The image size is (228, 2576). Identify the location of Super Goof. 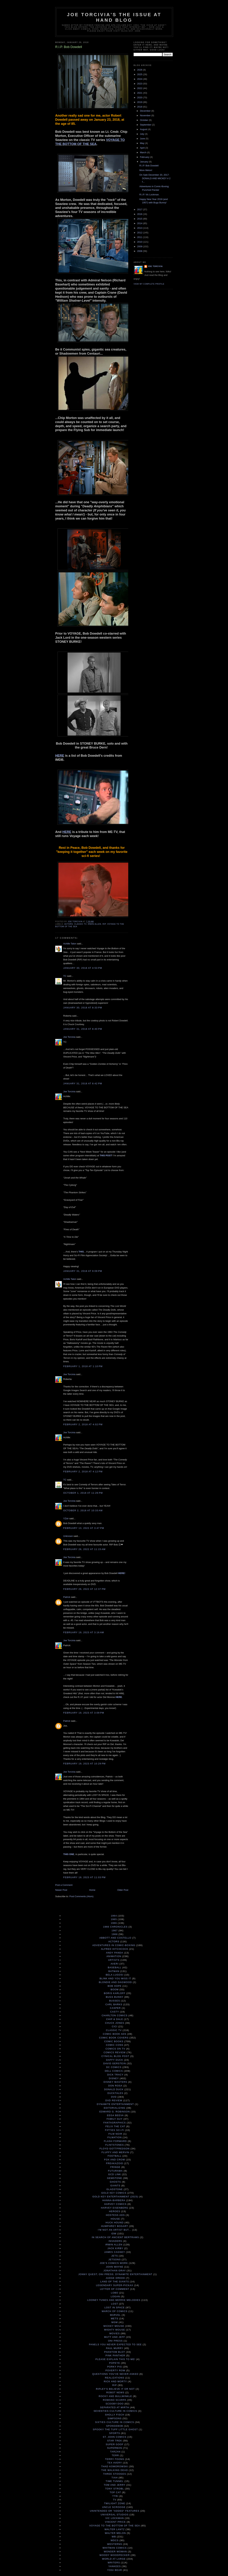
(115, 2444).